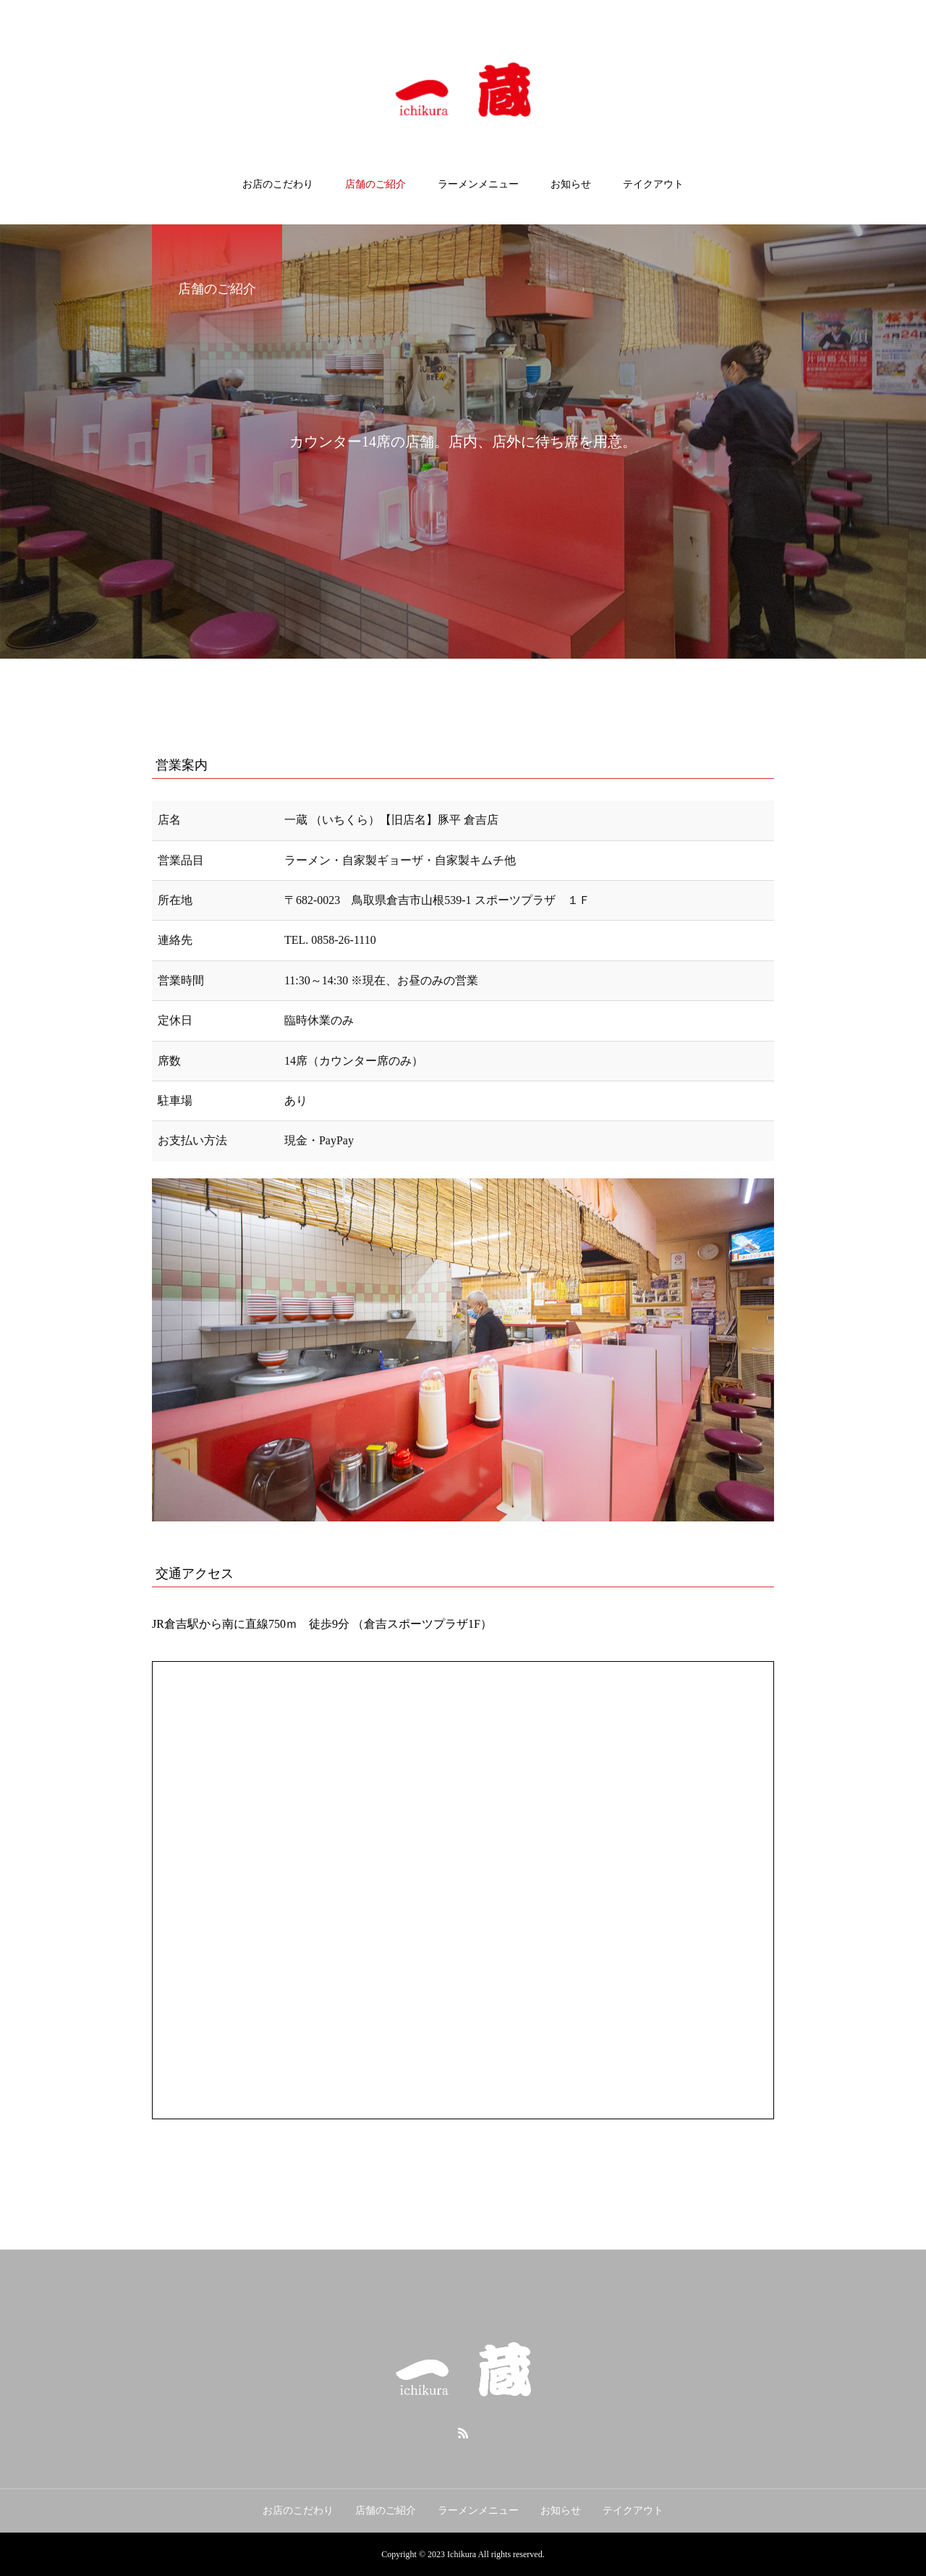 This screenshot has width=926, height=2576. Describe the element at coordinates (375, 184) in the screenshot. I see `店舗のご紹介` at that location.